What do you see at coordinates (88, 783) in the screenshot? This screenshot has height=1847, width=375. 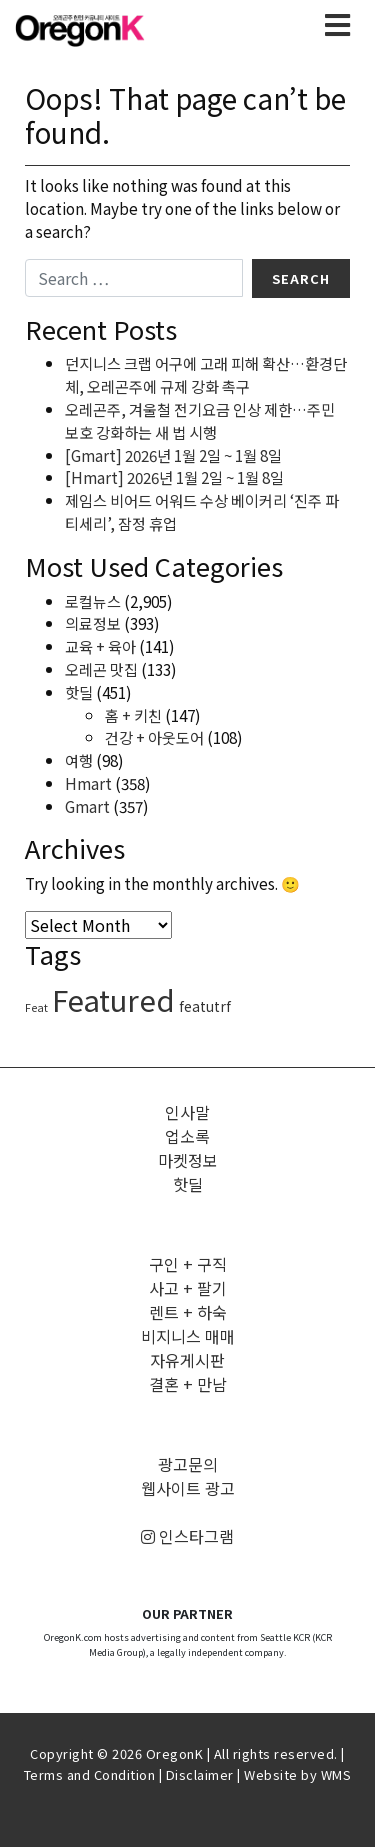 I see `Hmart` at bounding box center [88, 783].